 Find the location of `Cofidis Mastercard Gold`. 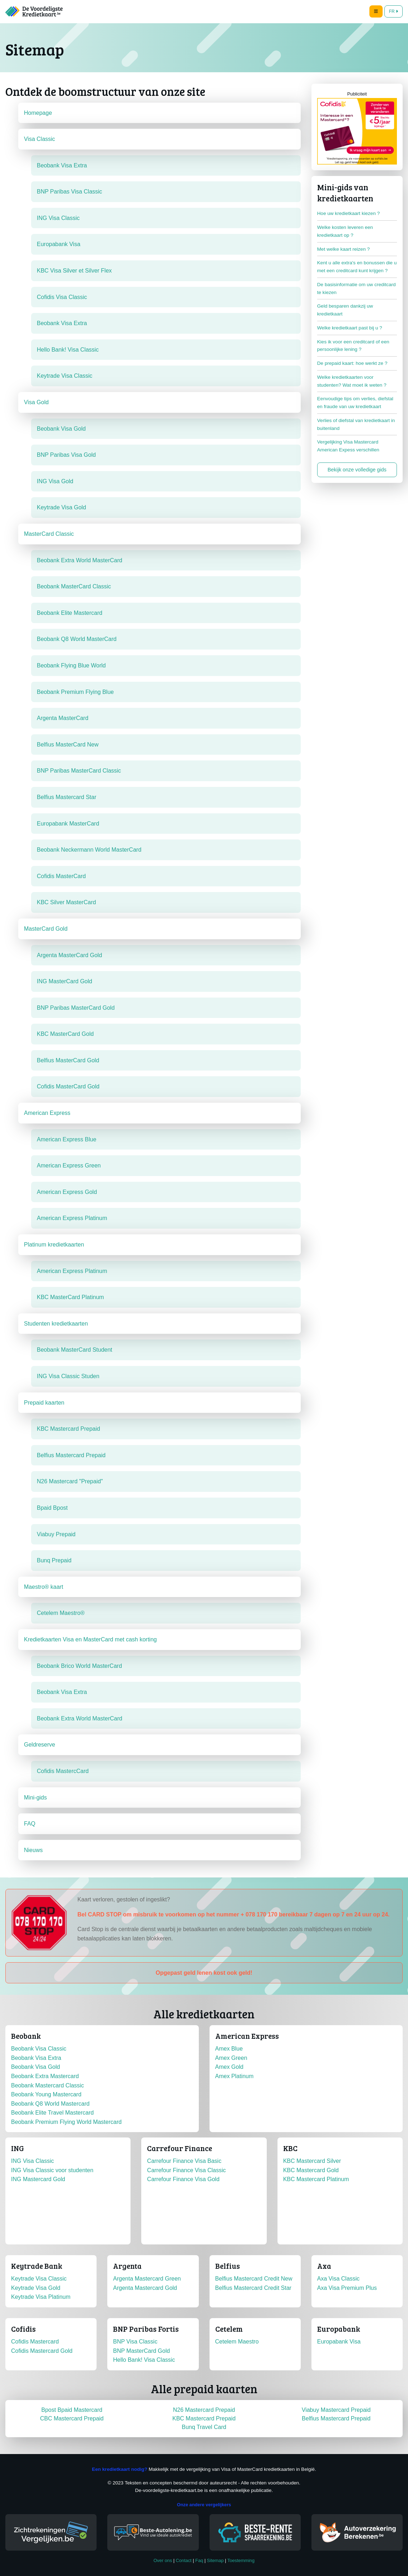

Cofidis Mastercard Gold is located at coordinates (42, 2351).